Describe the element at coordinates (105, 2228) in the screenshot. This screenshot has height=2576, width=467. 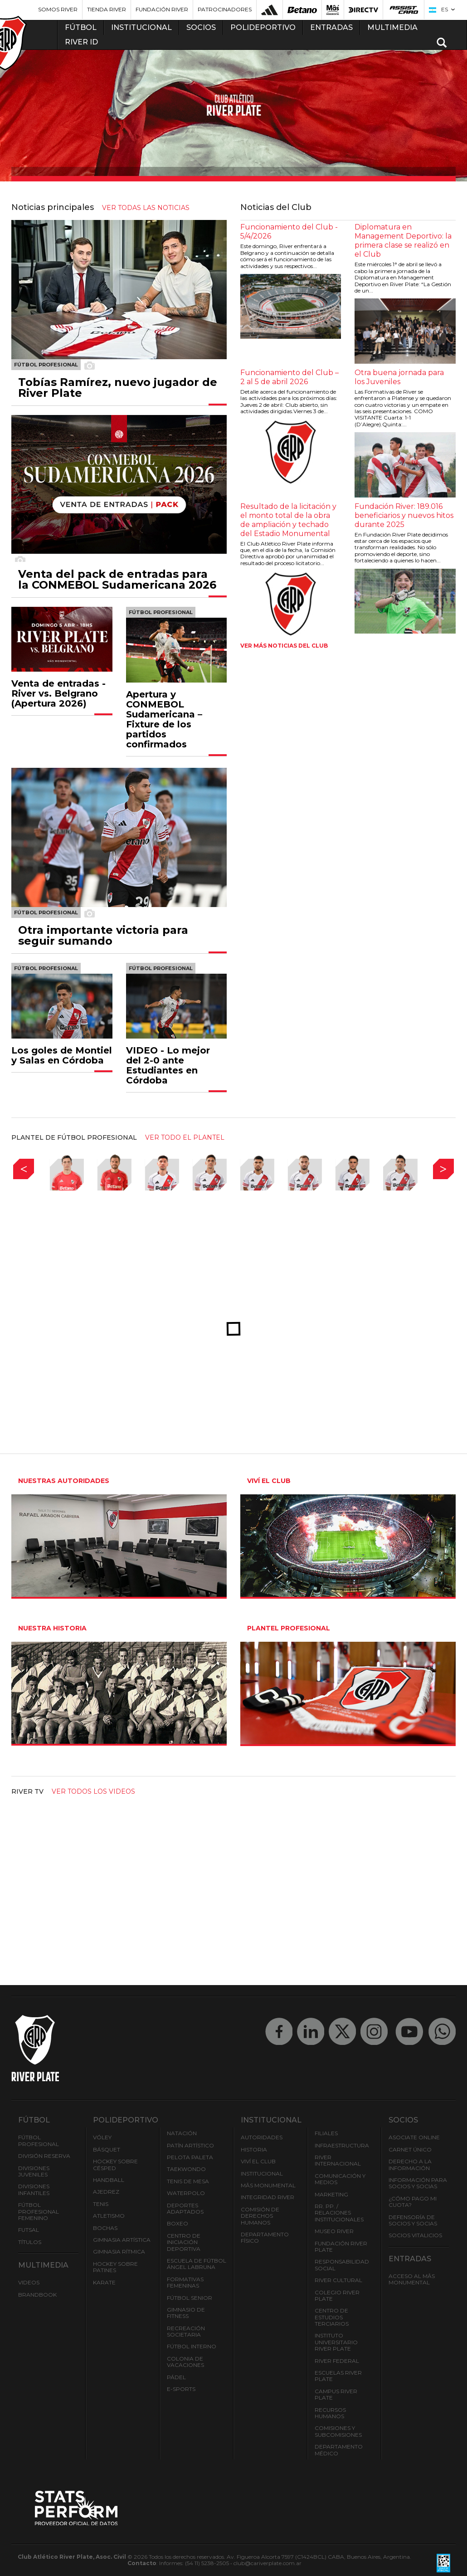
I see `Bochas` at that location.